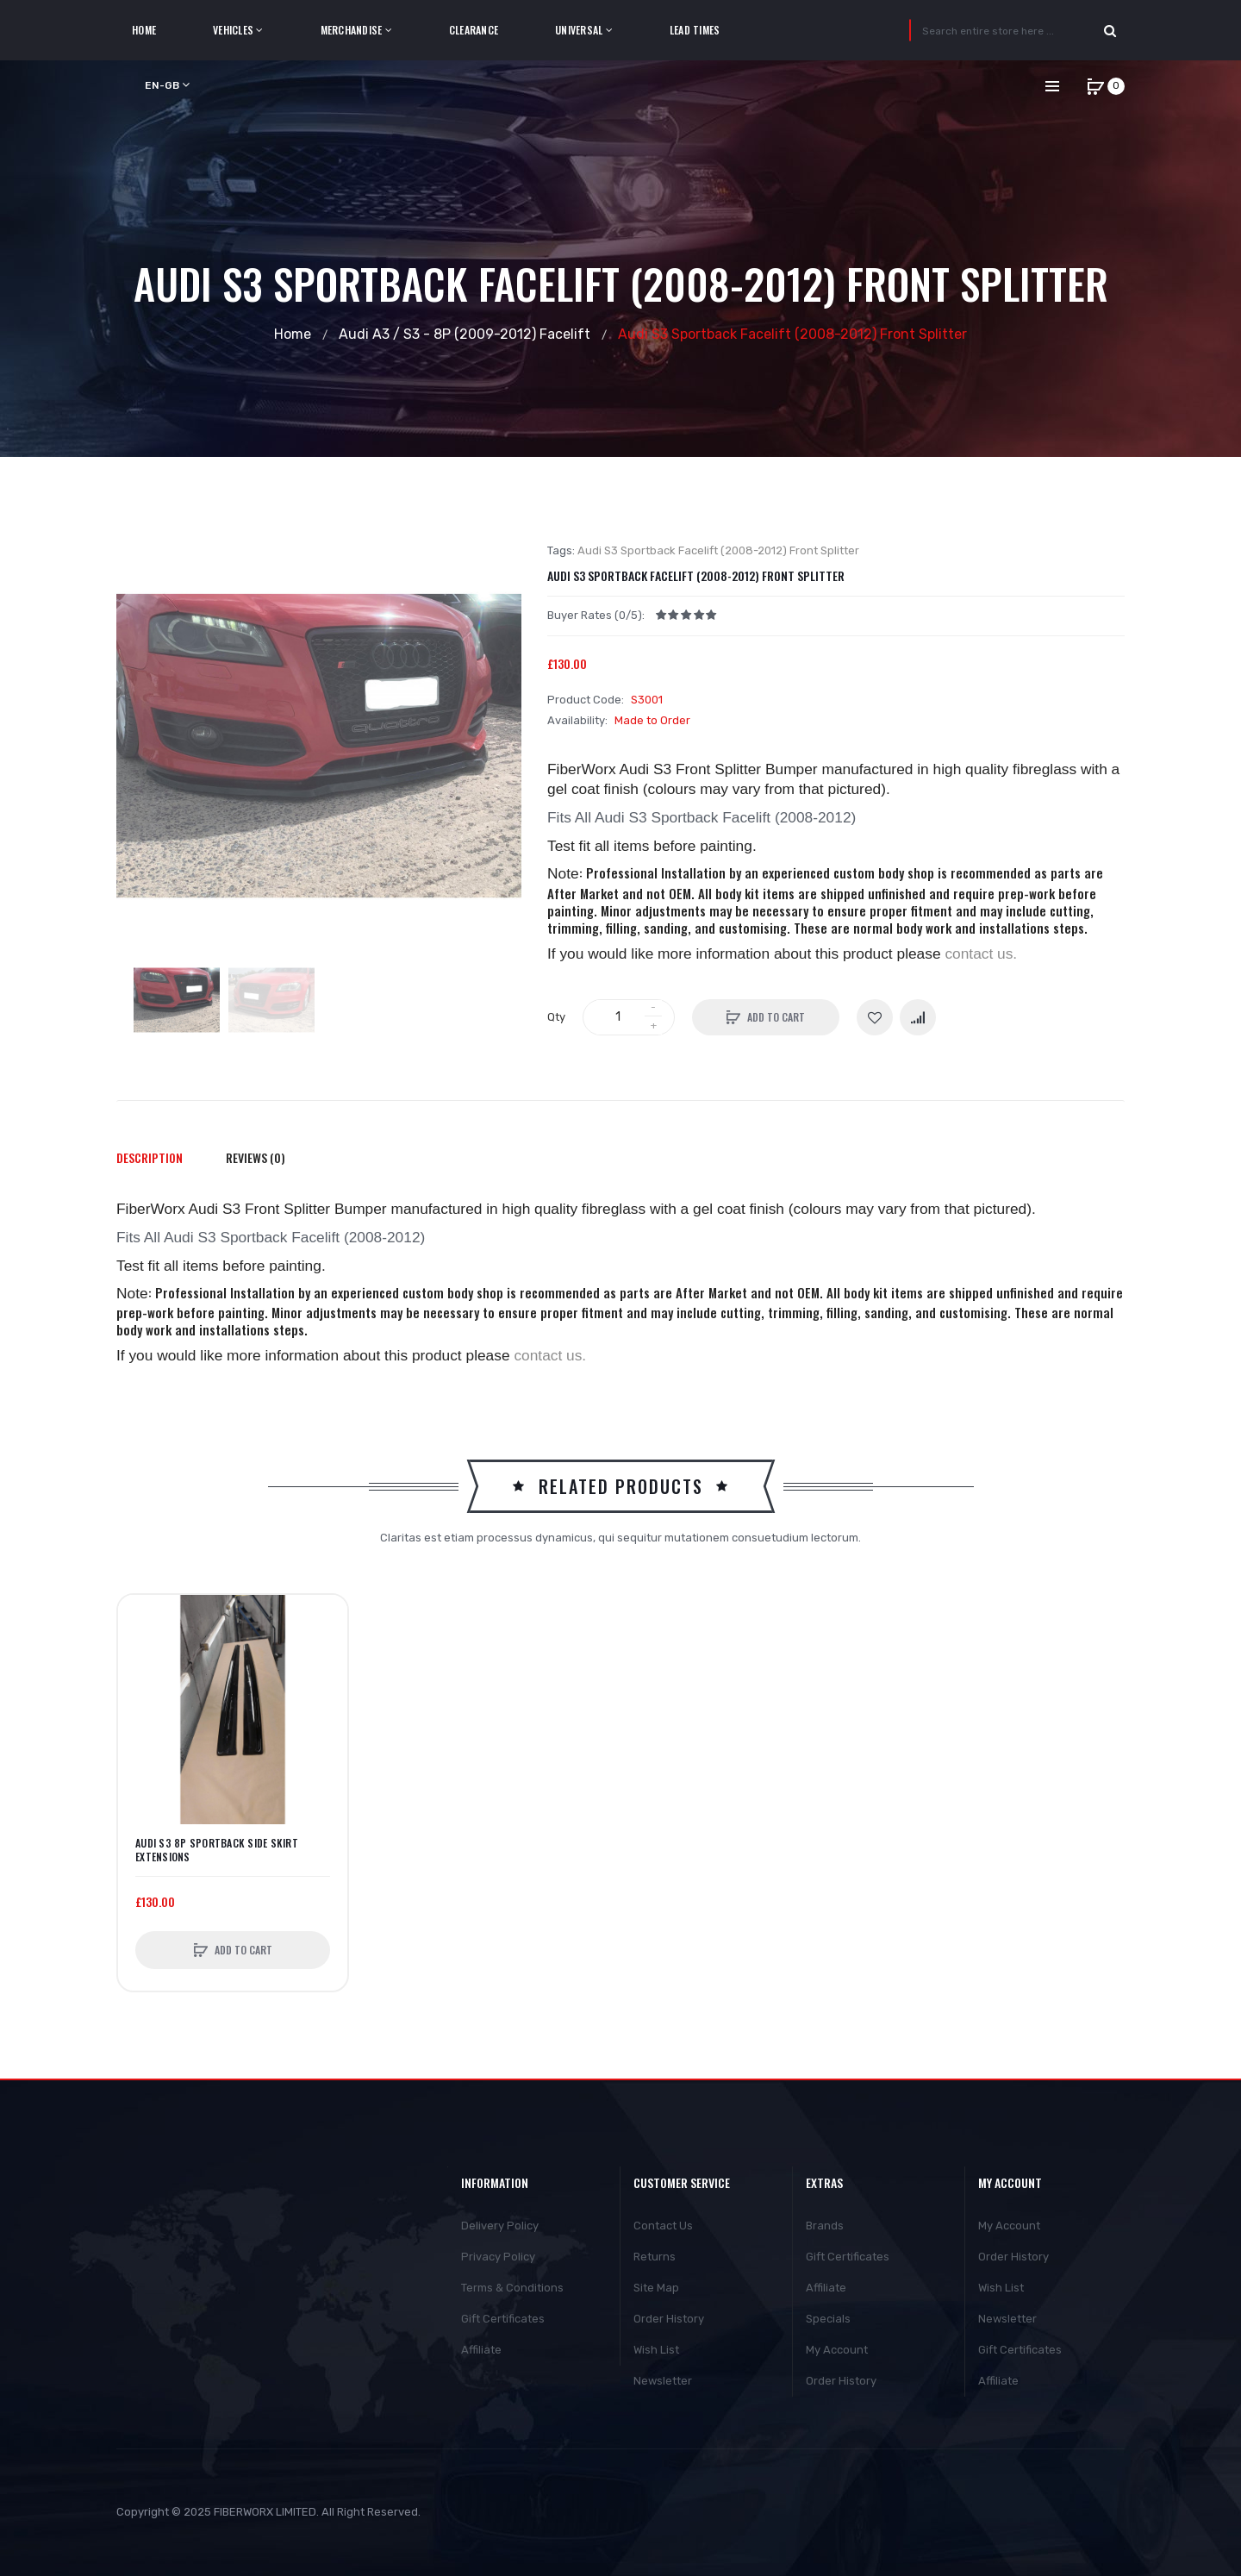 Image resolution: width=1241 pixels, height=2576 pixels. What do you see at coordinates (498, 2256) in the screenshot?
I see `Privacy Policy` at bounding box center [498, 2256].